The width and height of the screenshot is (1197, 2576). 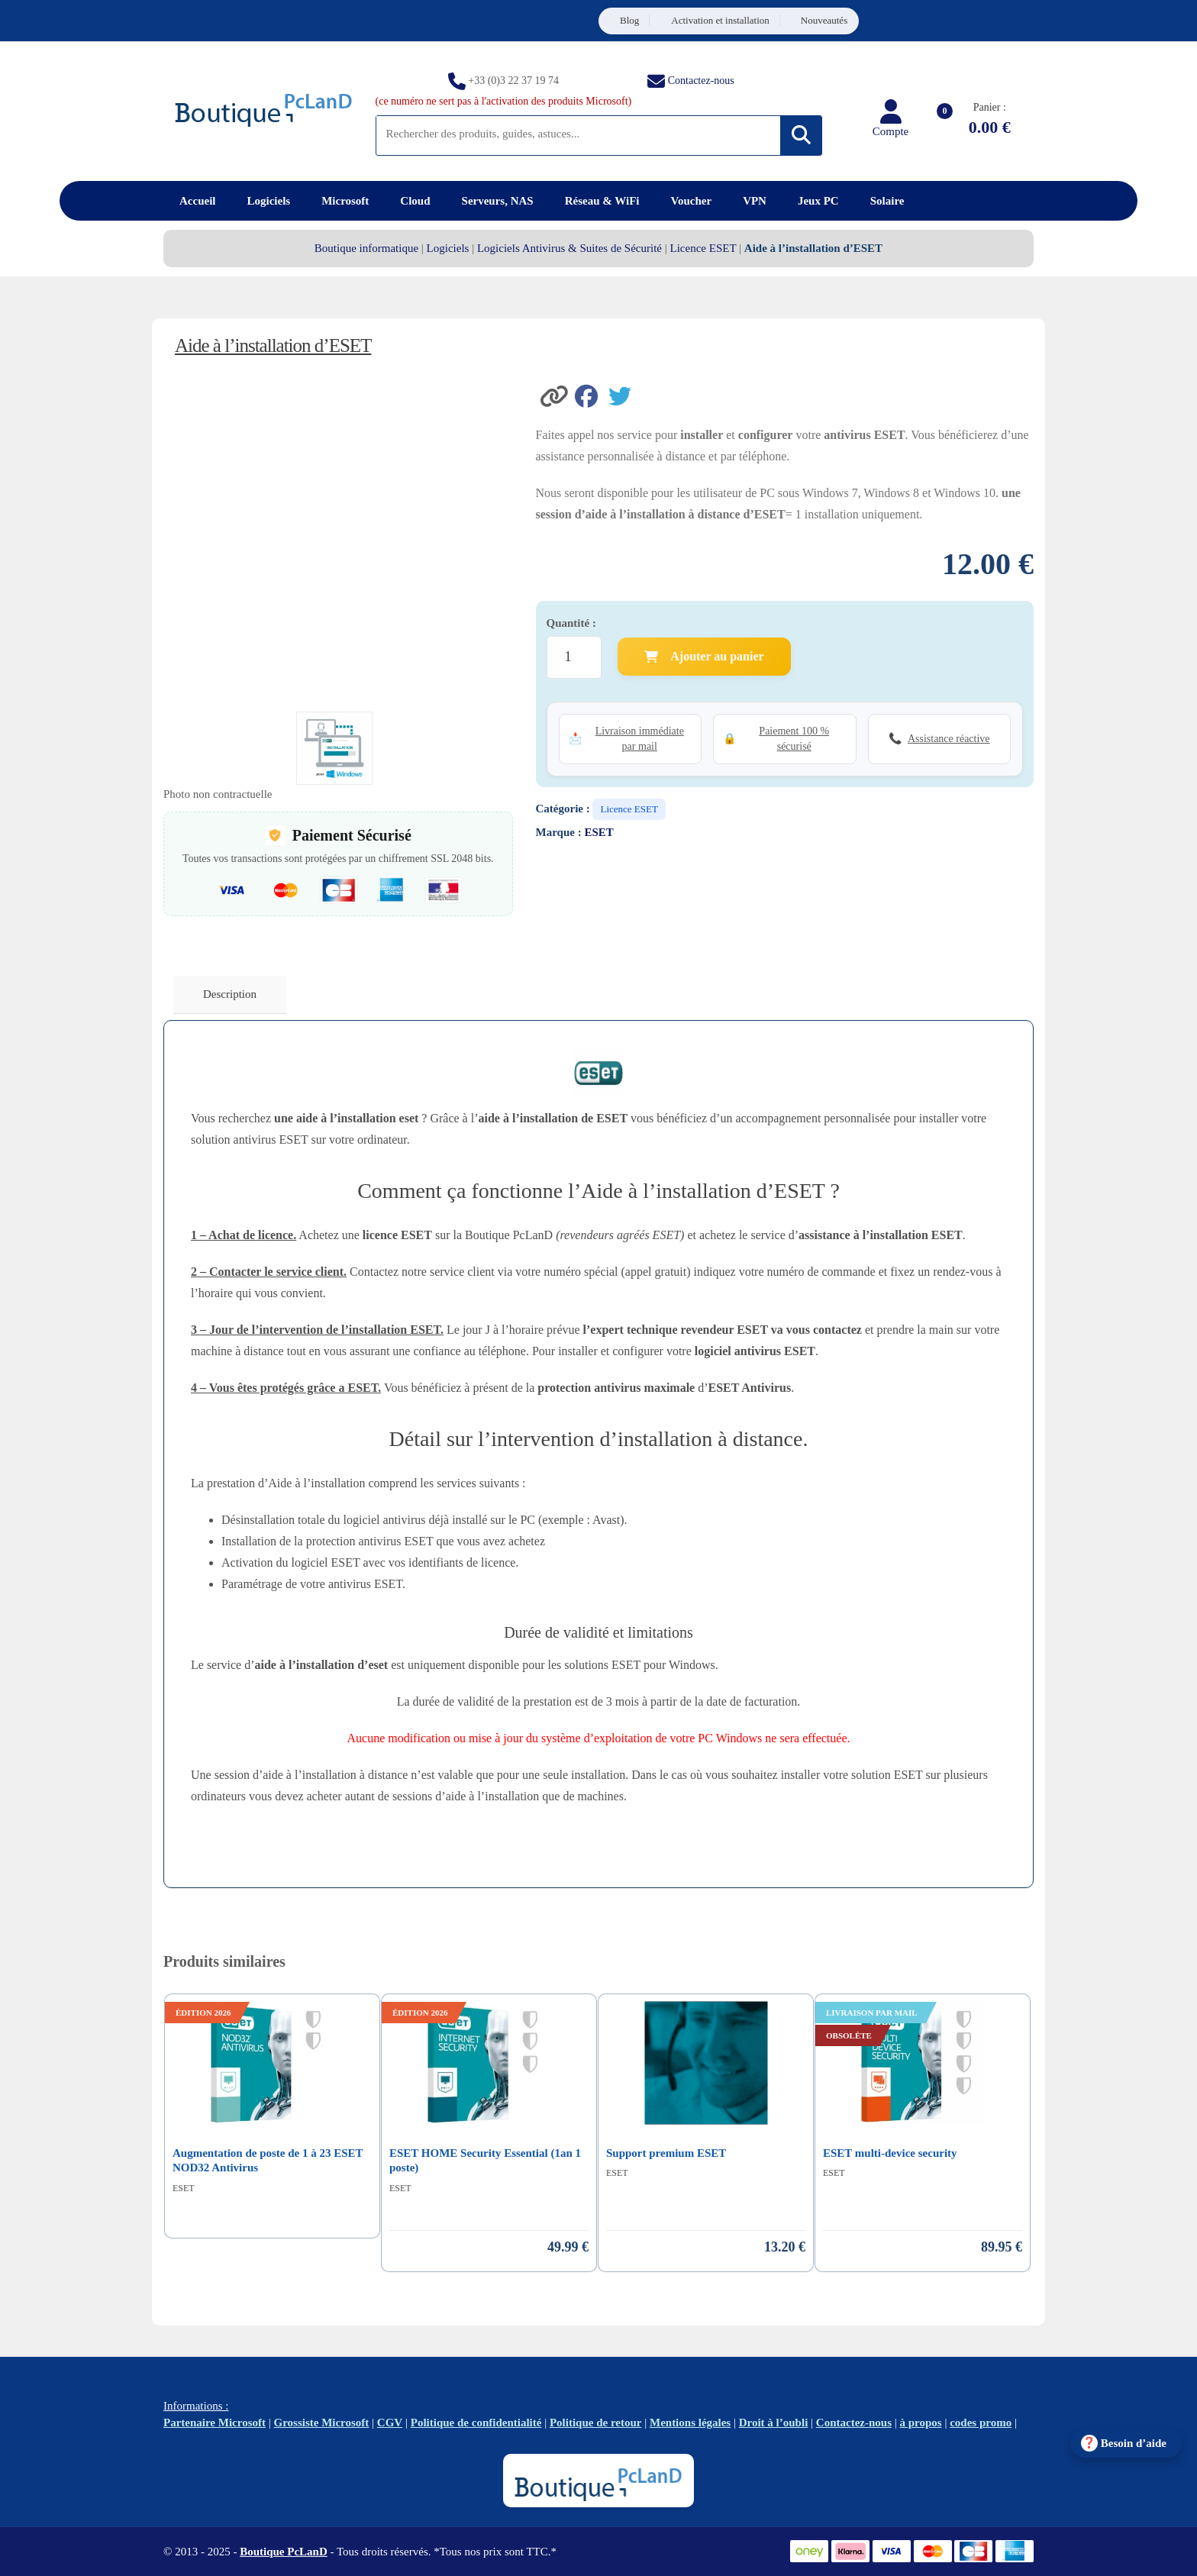 I want to click on Réseau & WiFi, so click(x=602, y=201).